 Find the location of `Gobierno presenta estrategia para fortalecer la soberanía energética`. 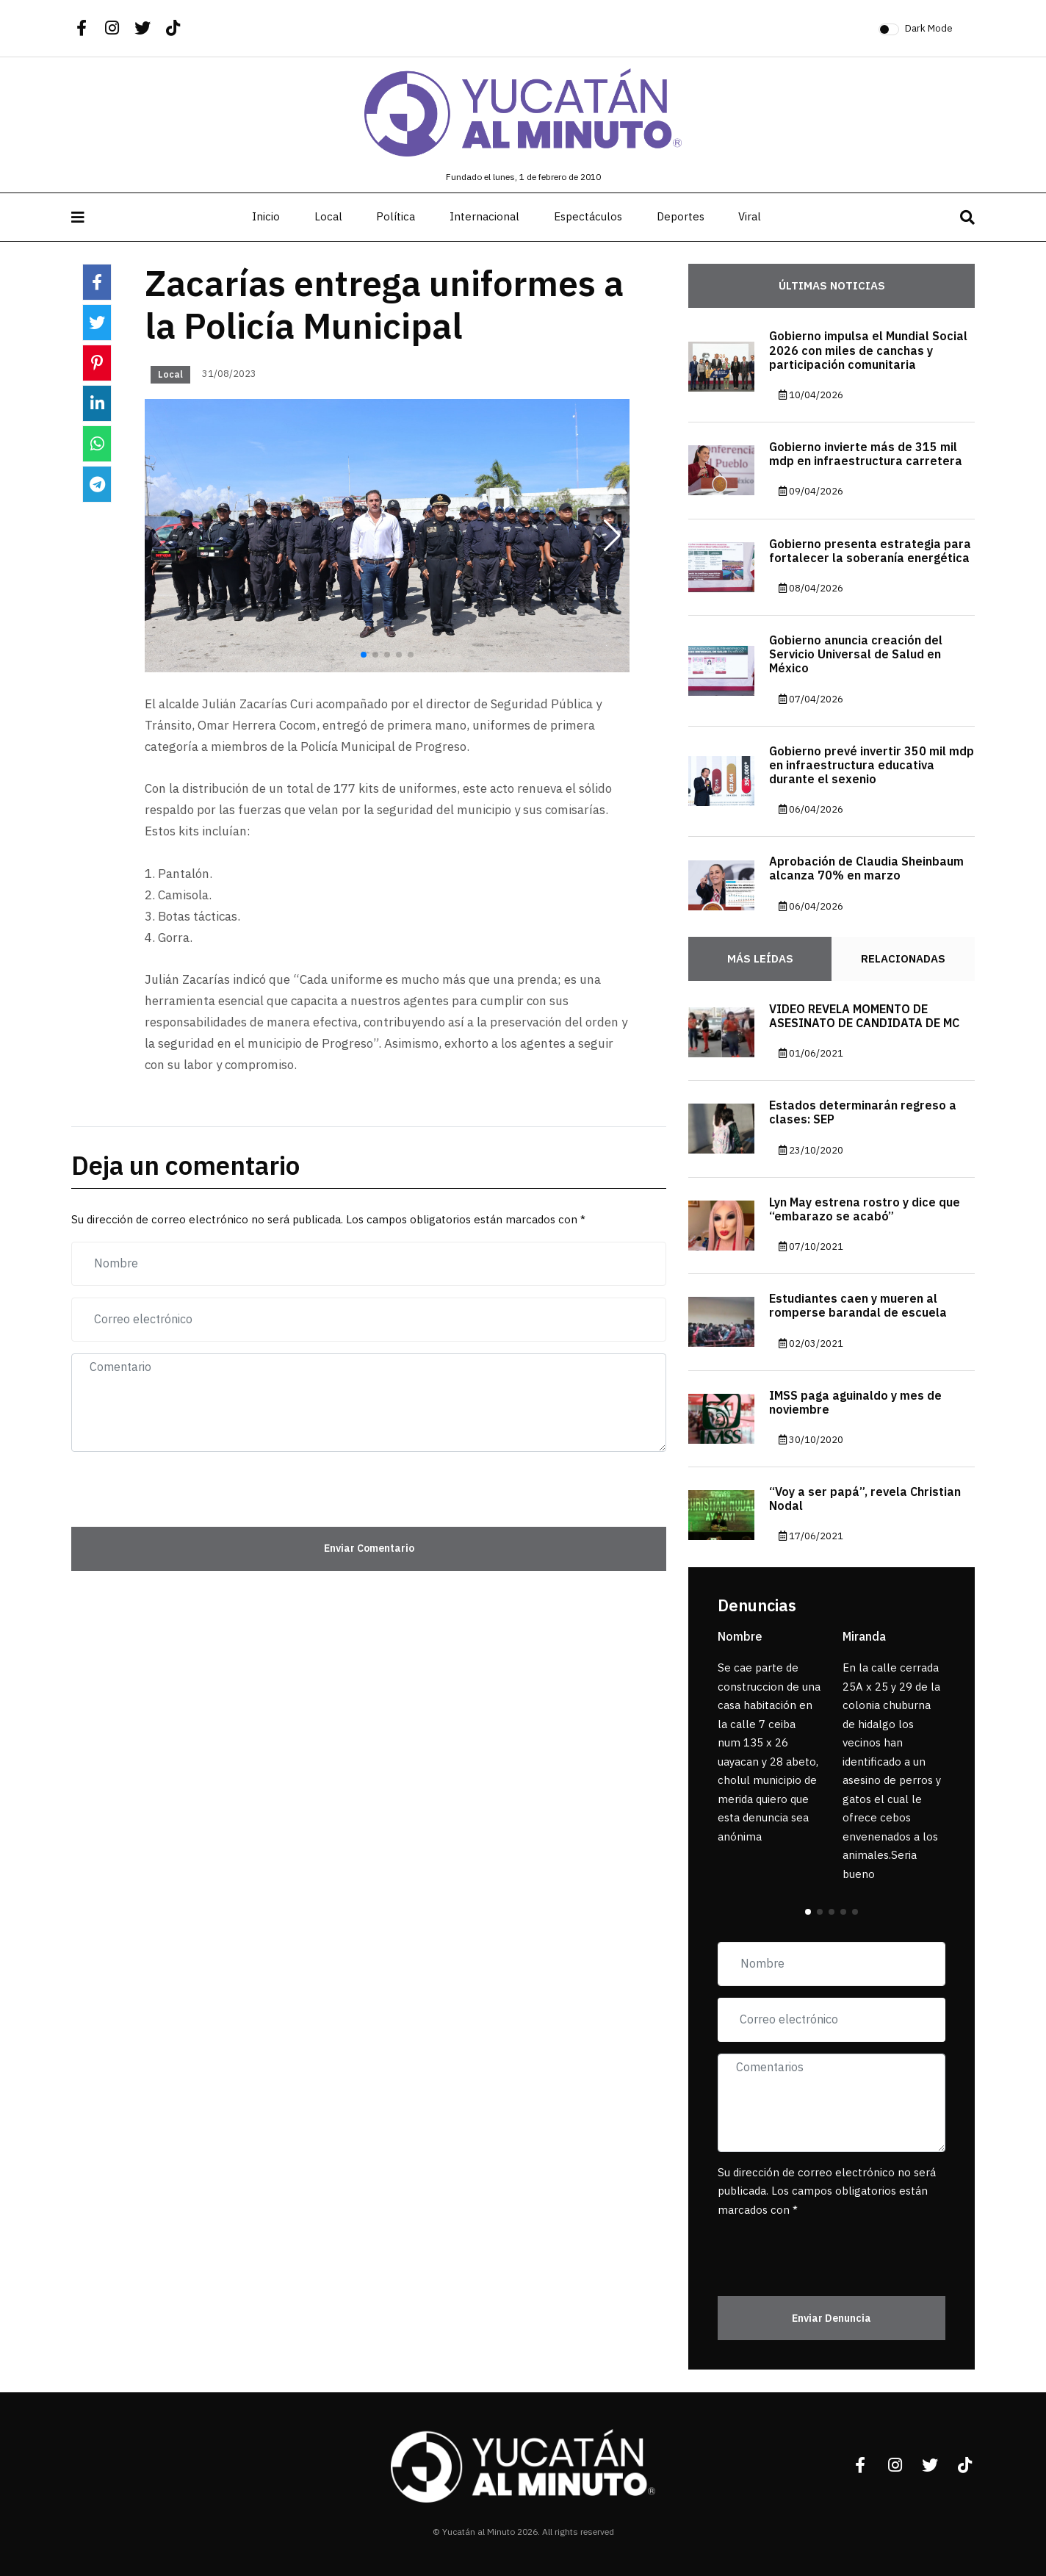

Gobierno presenta estrategia para fortalecer la soberanía energética is located at coordinates (870, 551).